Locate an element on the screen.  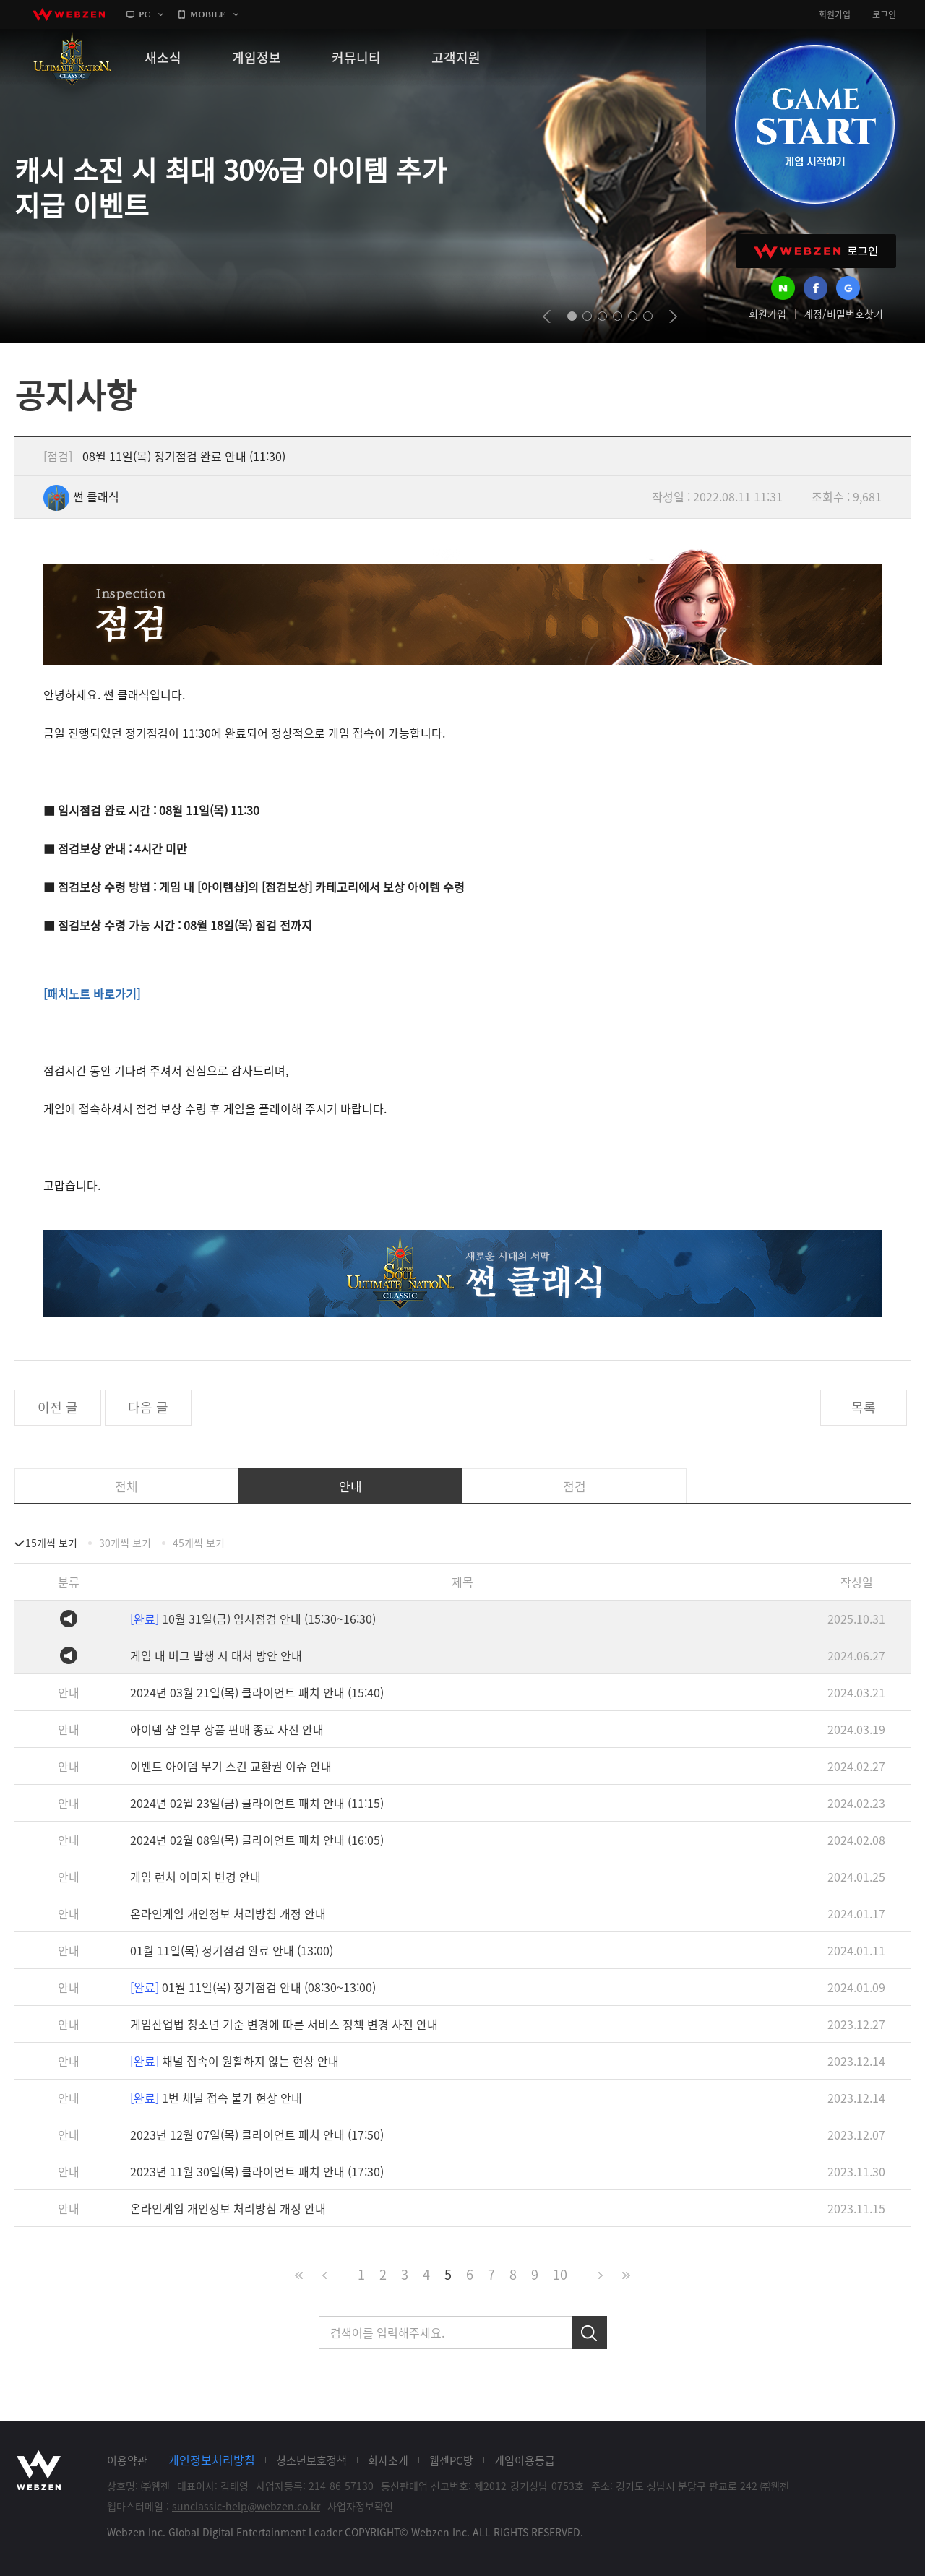
온라인게임 개인정보 처리방침 개정 안내 is located at coordinates (228, 1913).